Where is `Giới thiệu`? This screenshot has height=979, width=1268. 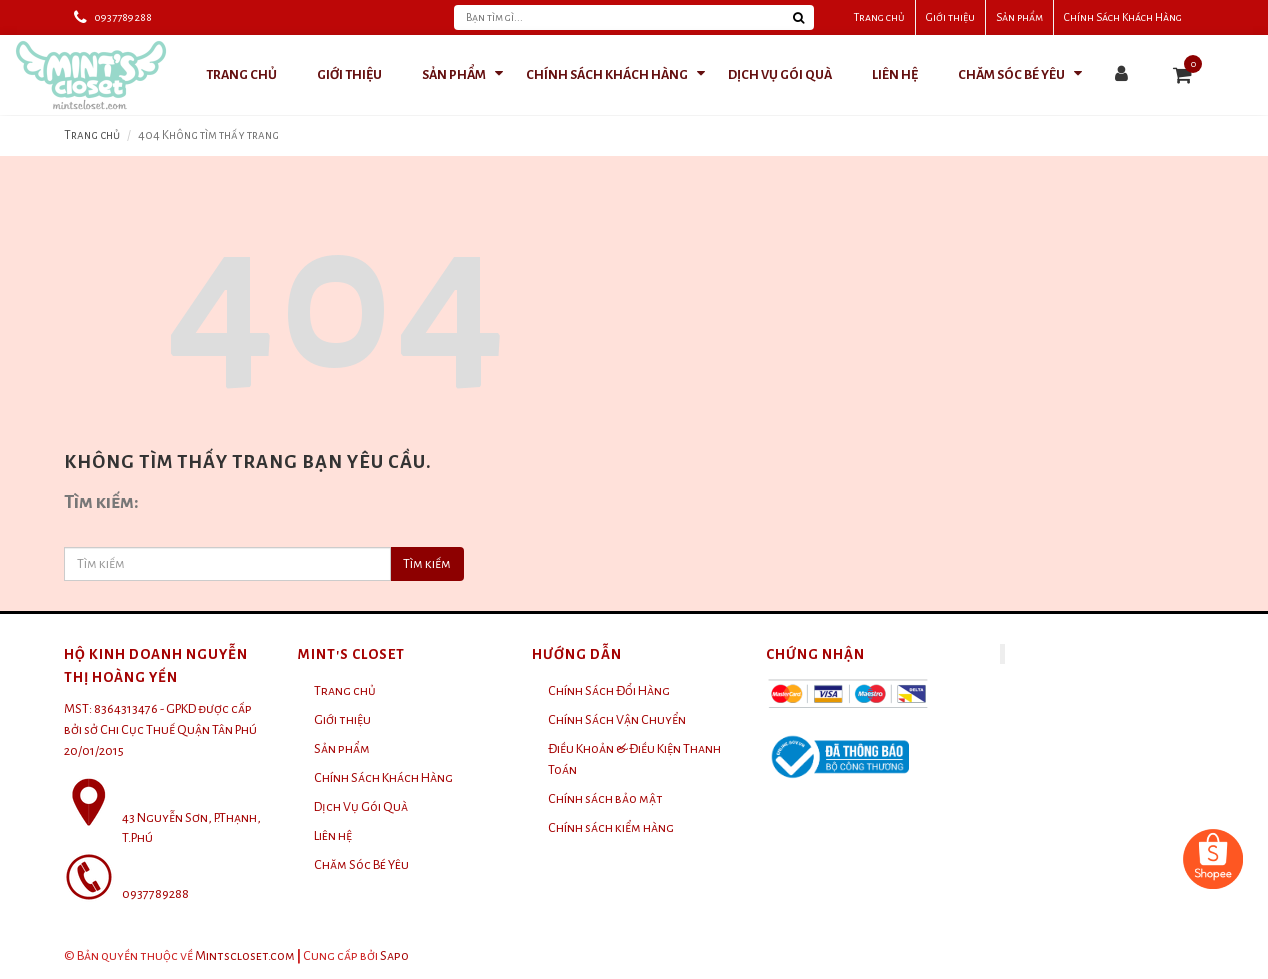
Giới thiệu is located at coordinates (950, 17).